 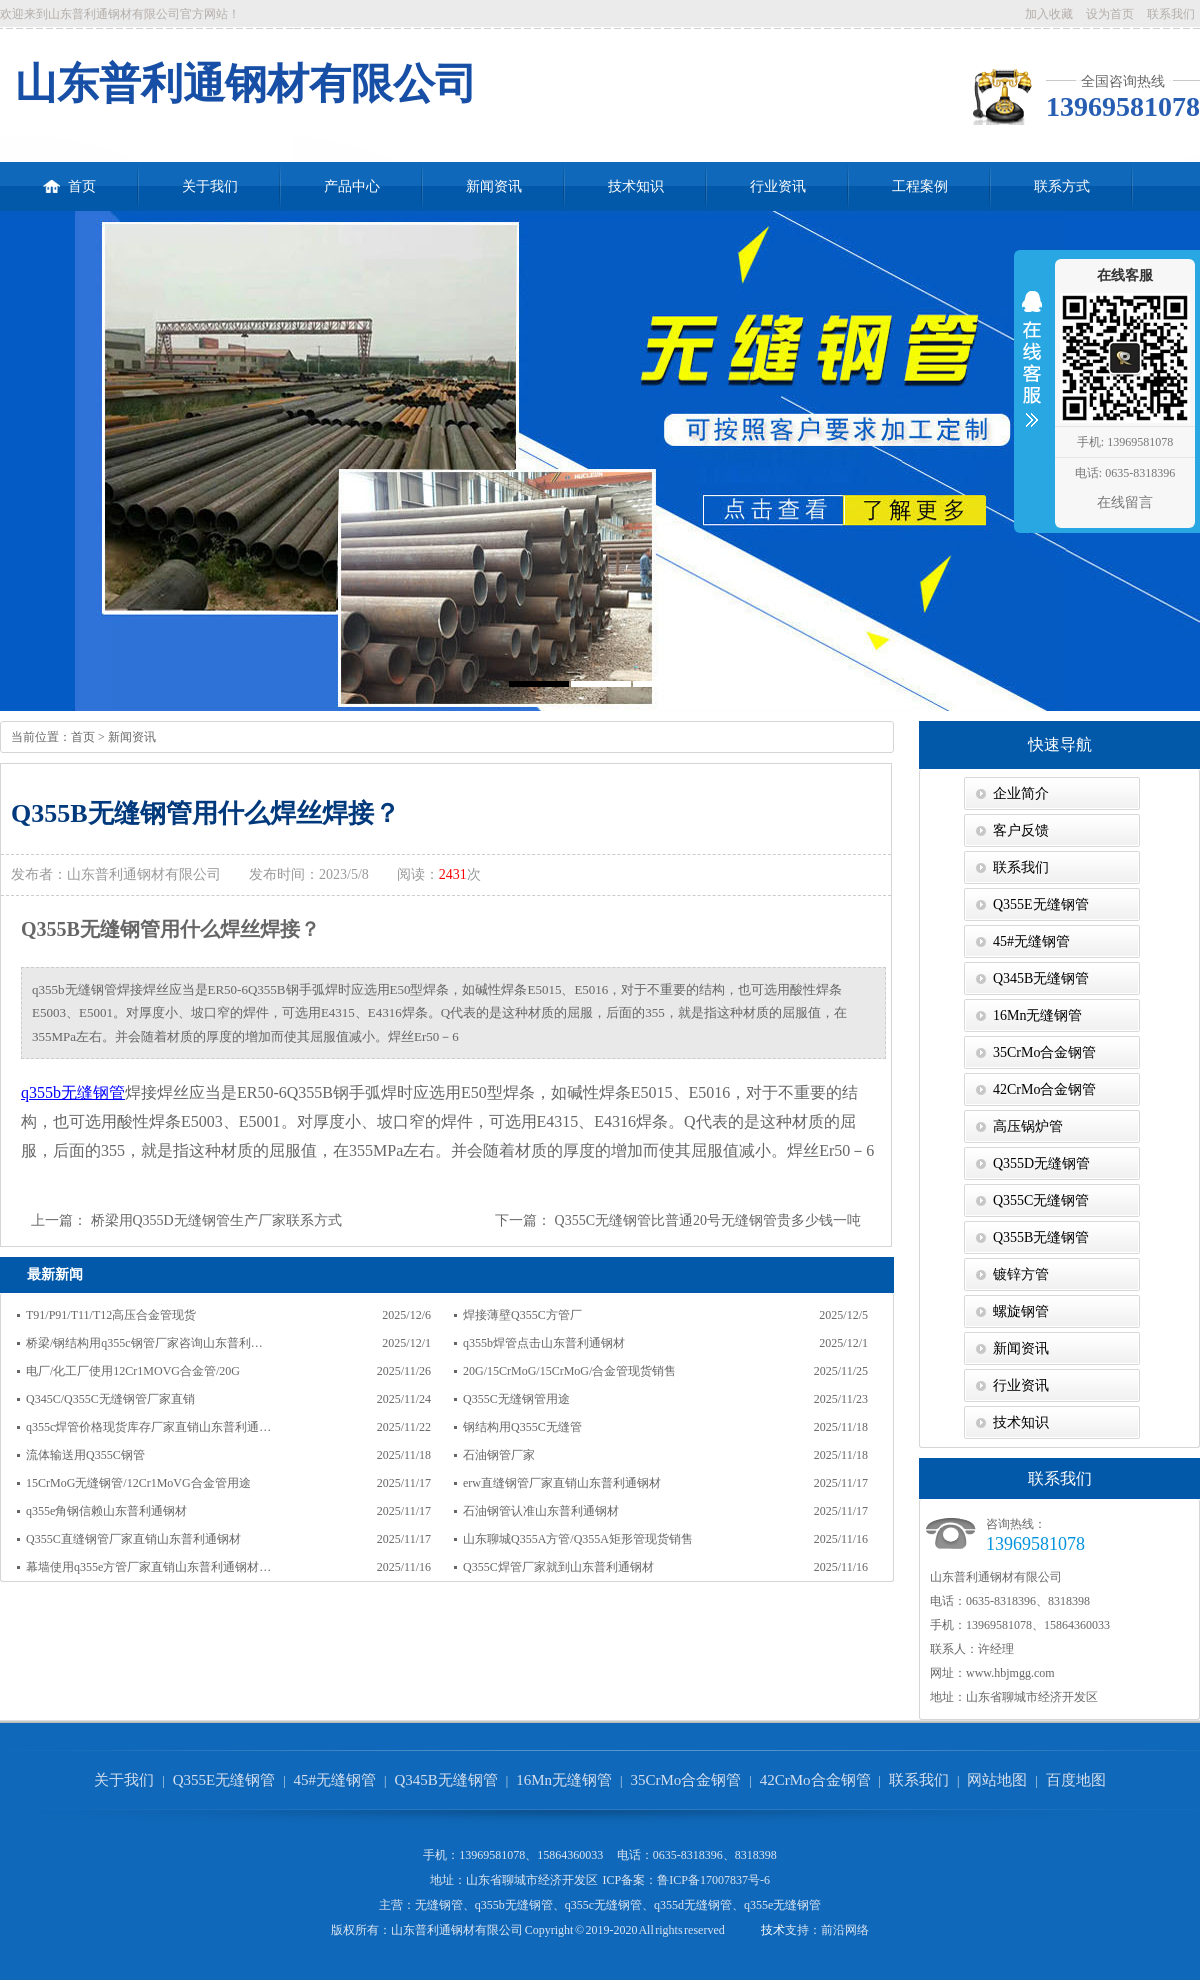 I want to click on 42CrMo合金钢管, so click(x=1044, y=1089).